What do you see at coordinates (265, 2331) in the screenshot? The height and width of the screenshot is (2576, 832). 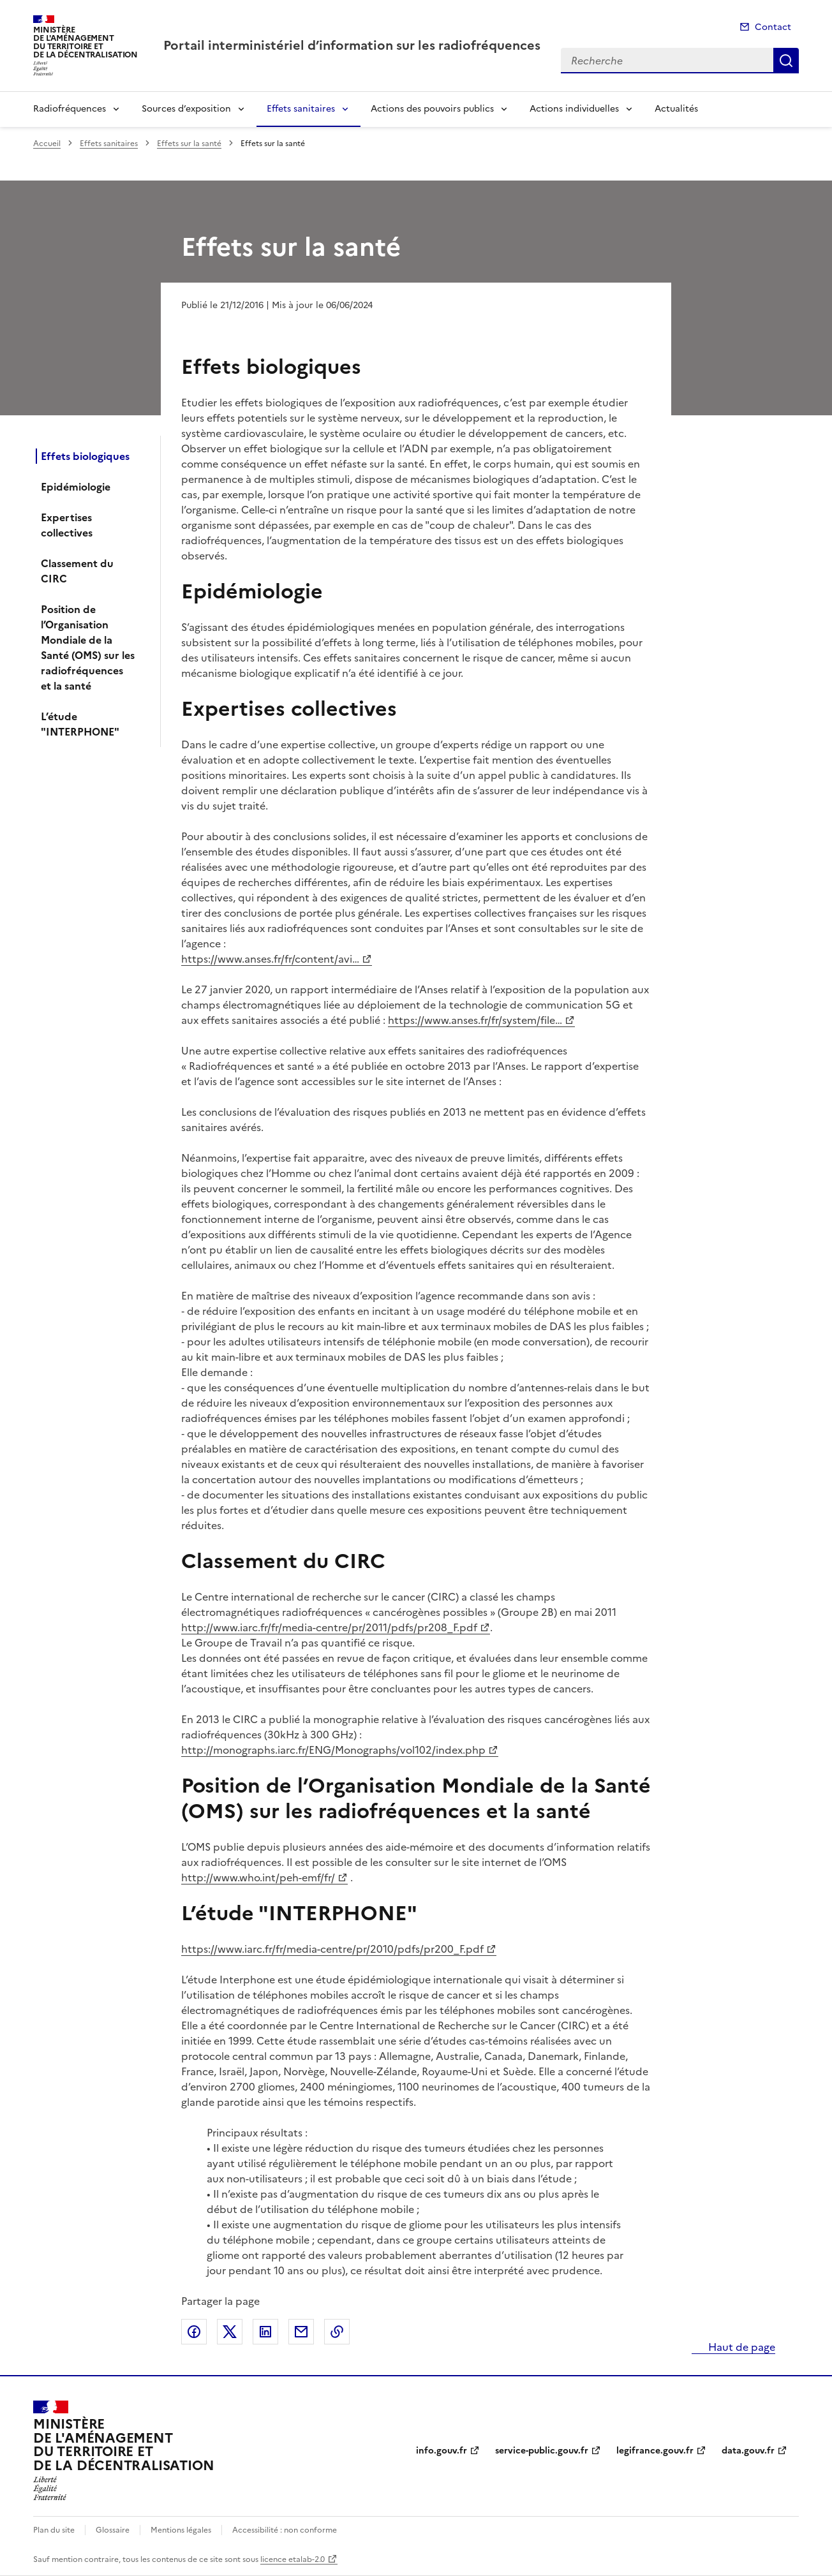 I see `Partager sur LinkedIn` at bounding box center [265, 2331].